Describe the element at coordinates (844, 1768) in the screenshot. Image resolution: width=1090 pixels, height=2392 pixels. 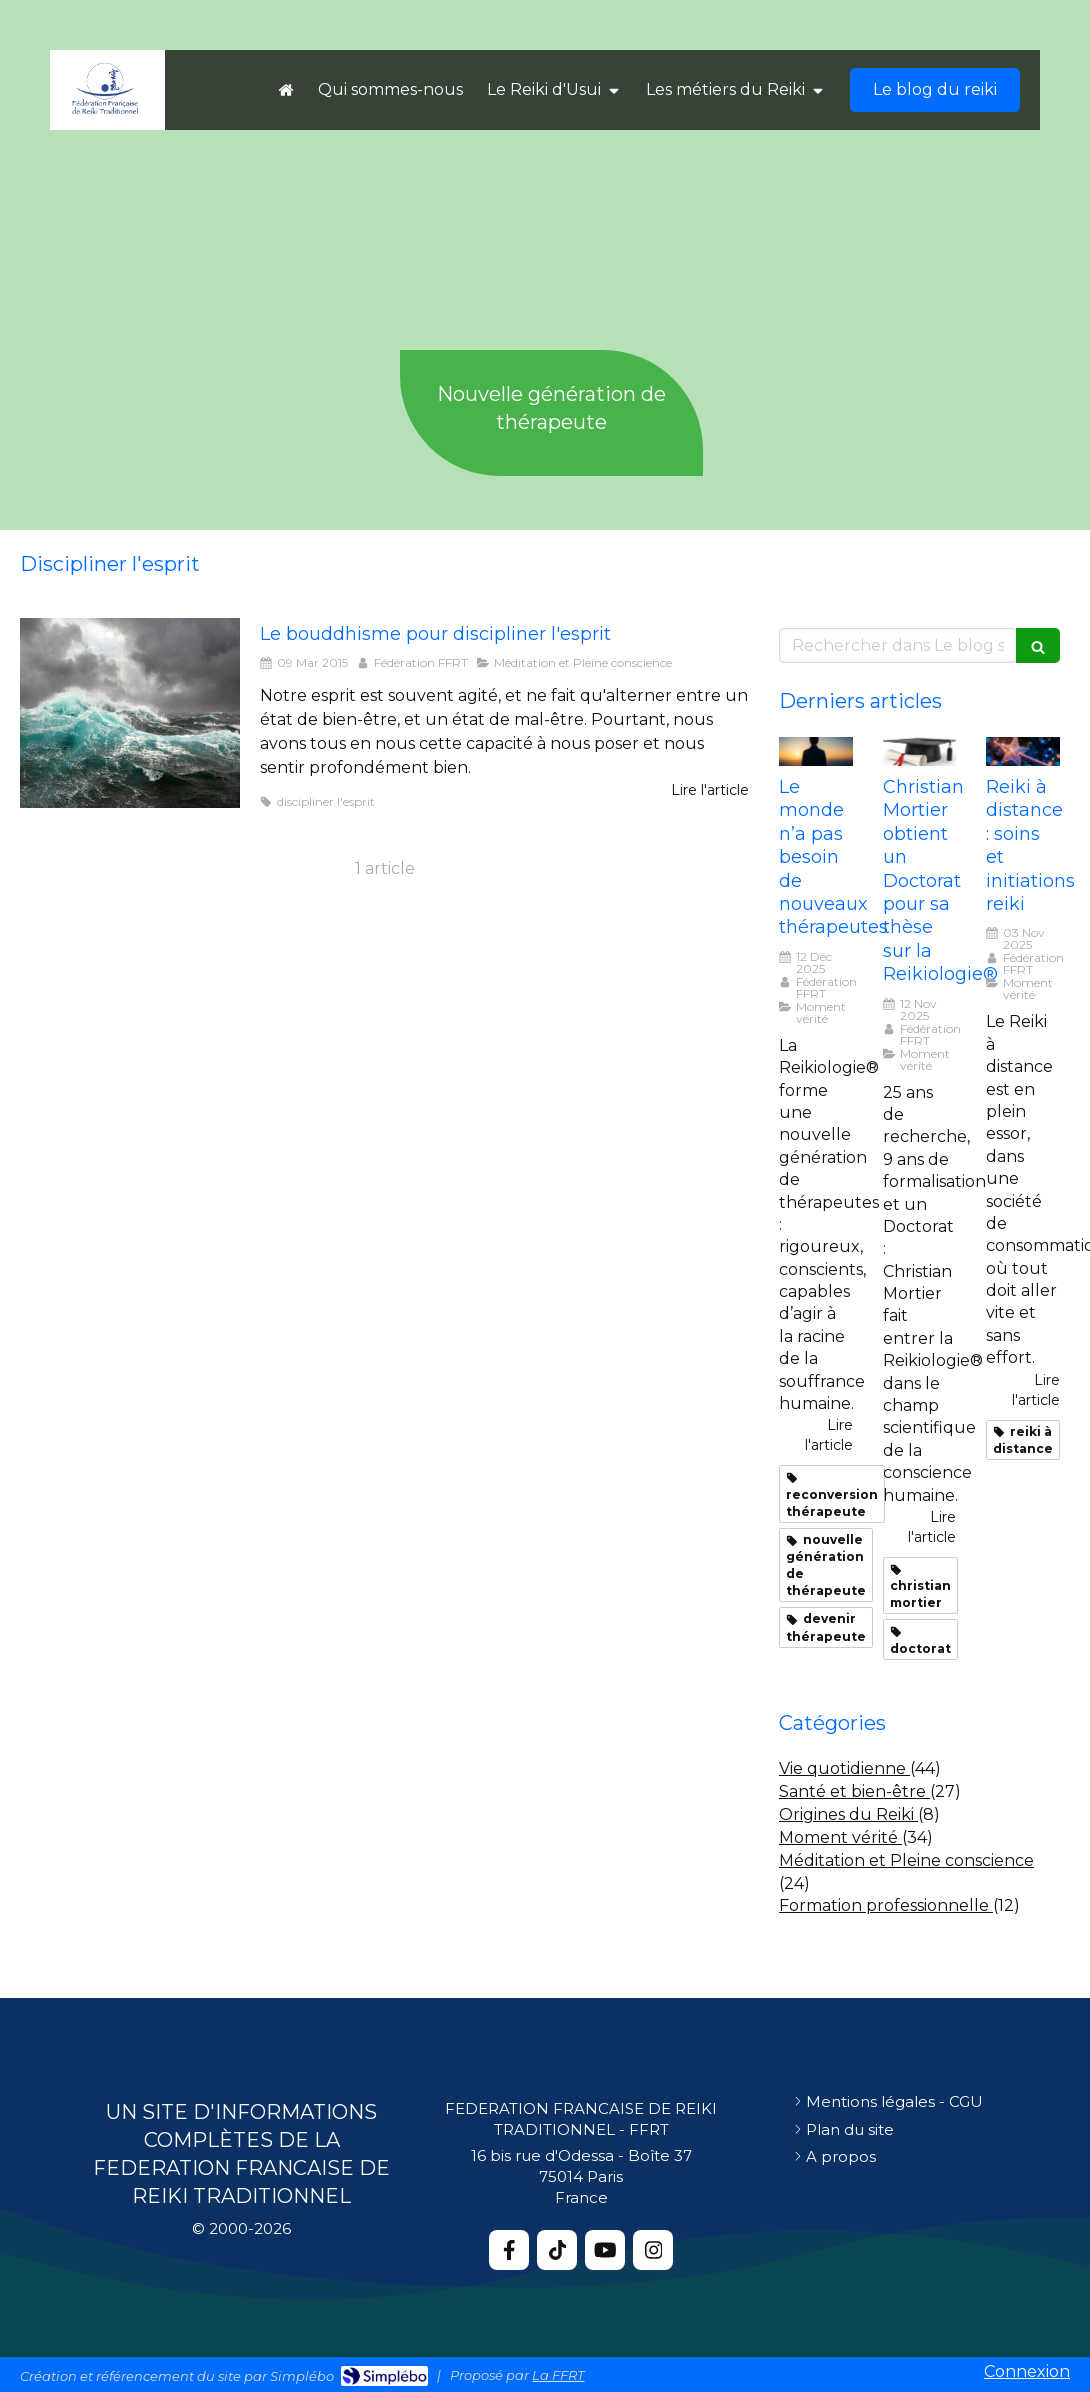
I see `Vie quotidienne` at that location.